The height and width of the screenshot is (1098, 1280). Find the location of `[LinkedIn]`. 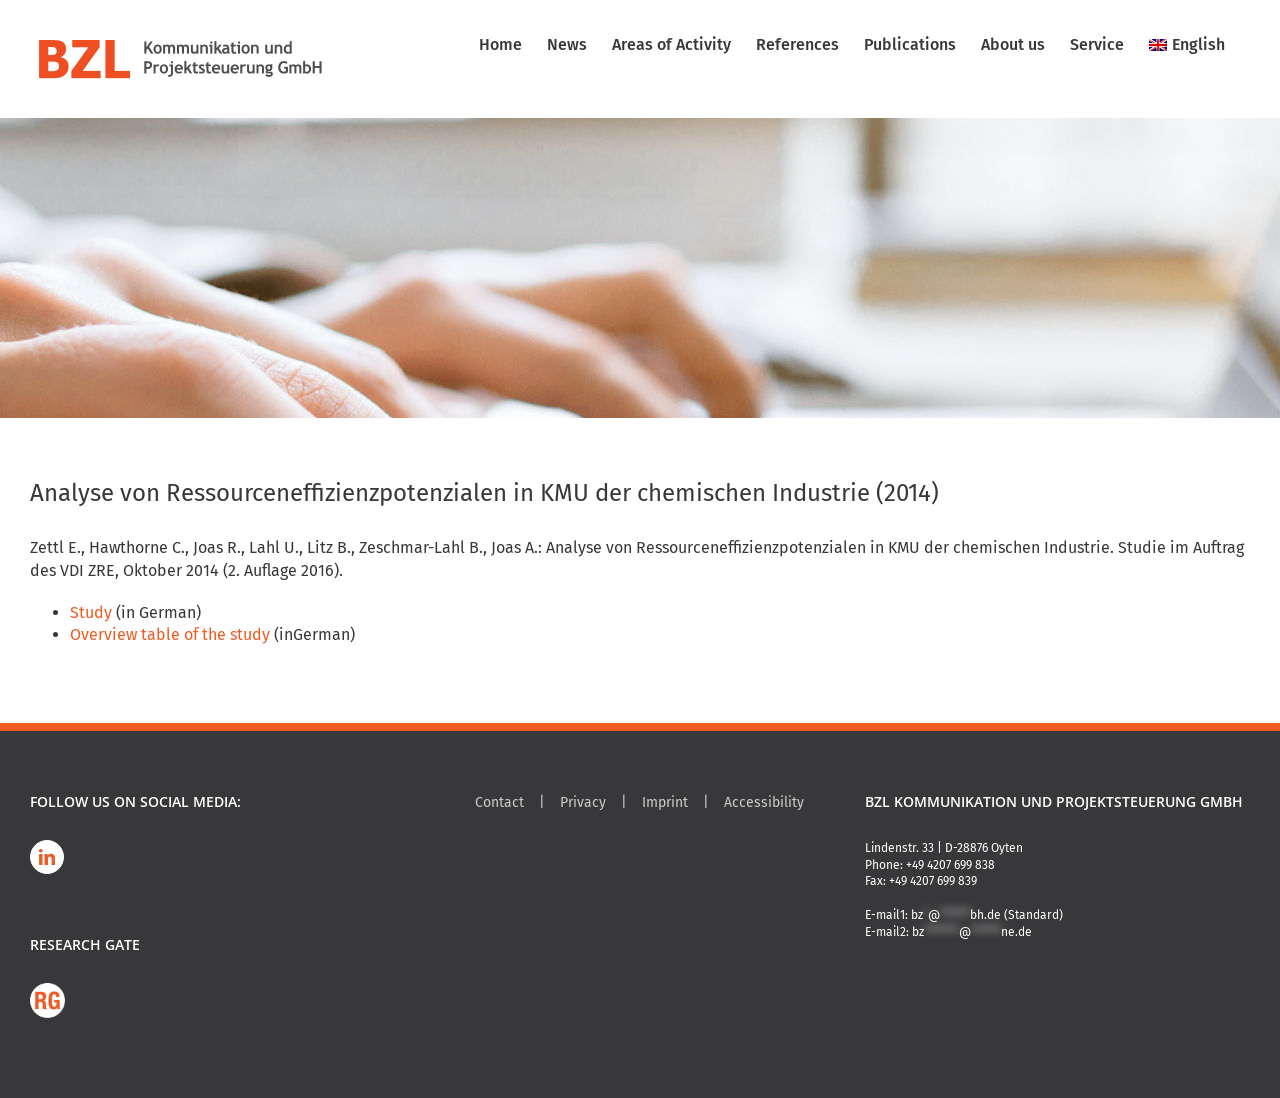

[LinkedIn] is located at coordinates (47, 857).